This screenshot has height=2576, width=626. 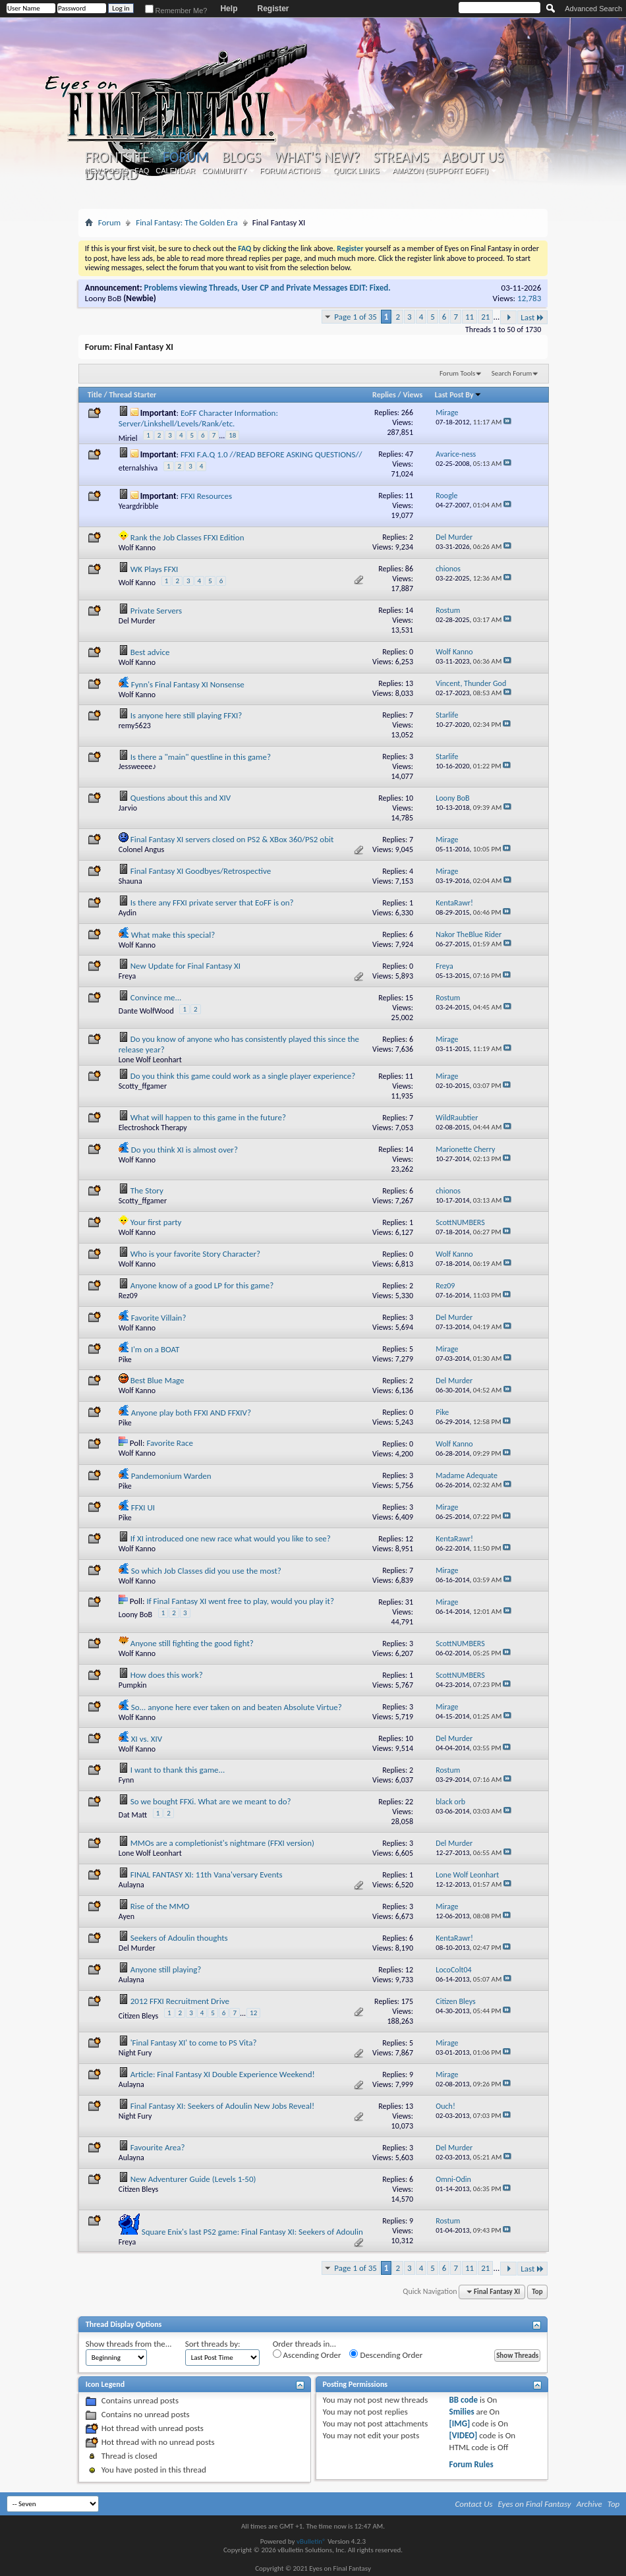 What do you see at coordinates (131, 1884) in the screenshot?
I see `Aulayna` at bounding box center [131, 1884].